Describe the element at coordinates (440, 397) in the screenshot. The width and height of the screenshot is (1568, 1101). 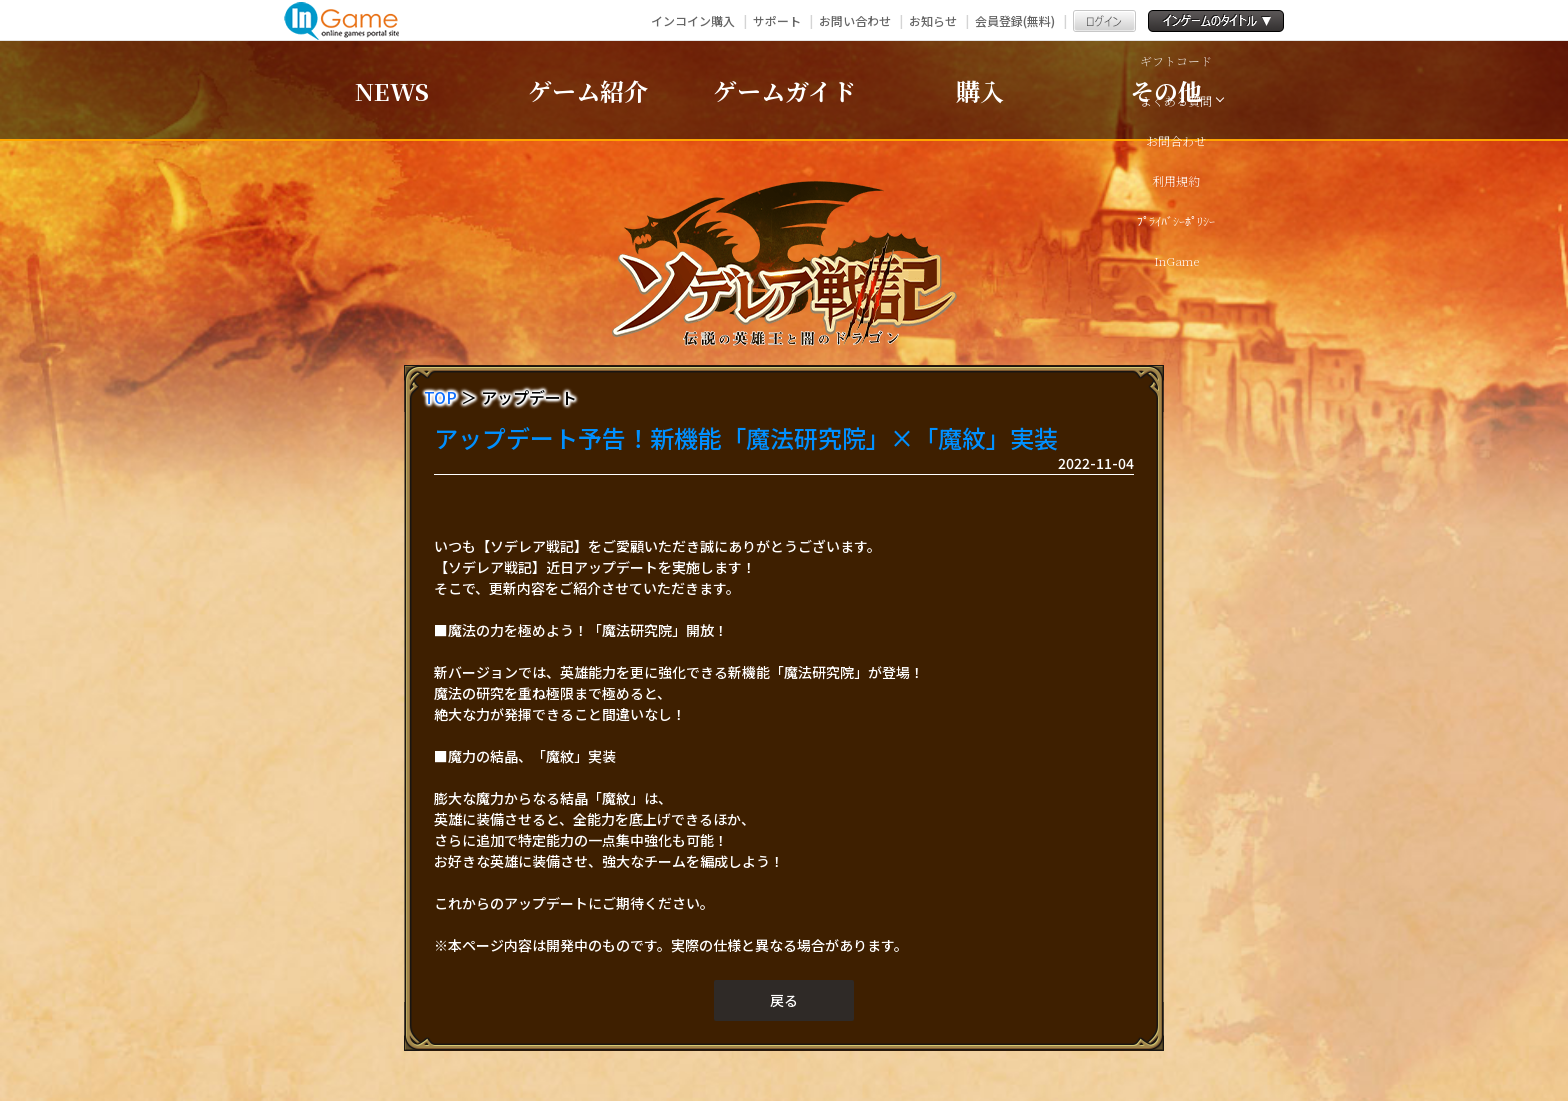
I see `TOP` at that location.